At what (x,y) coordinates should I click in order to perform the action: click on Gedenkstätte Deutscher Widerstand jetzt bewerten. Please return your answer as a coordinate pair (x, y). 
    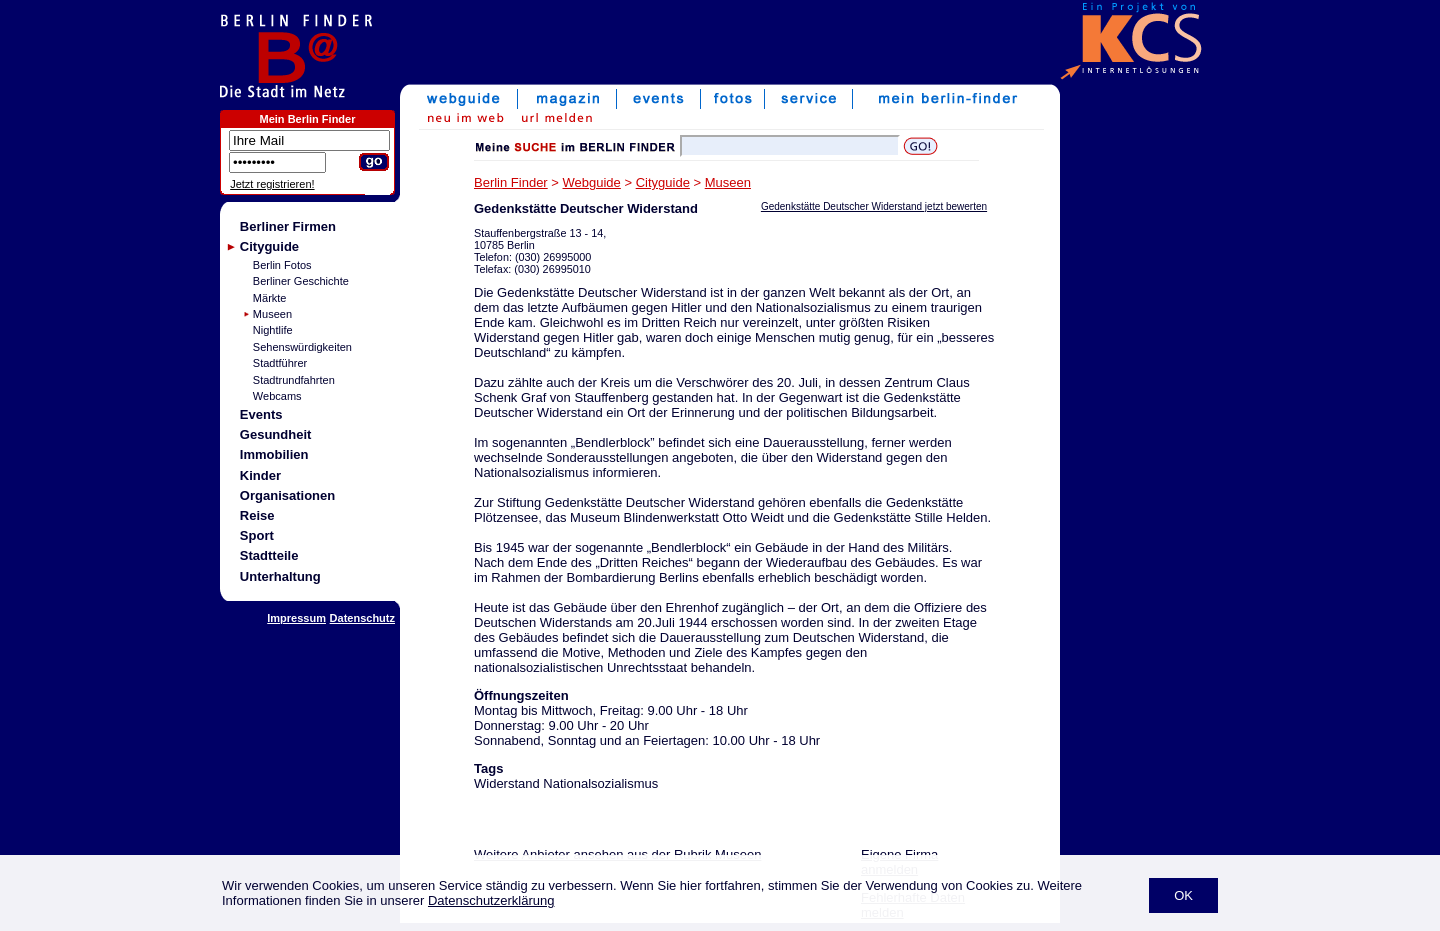
    Looking at the image, I should click on (874, 206).